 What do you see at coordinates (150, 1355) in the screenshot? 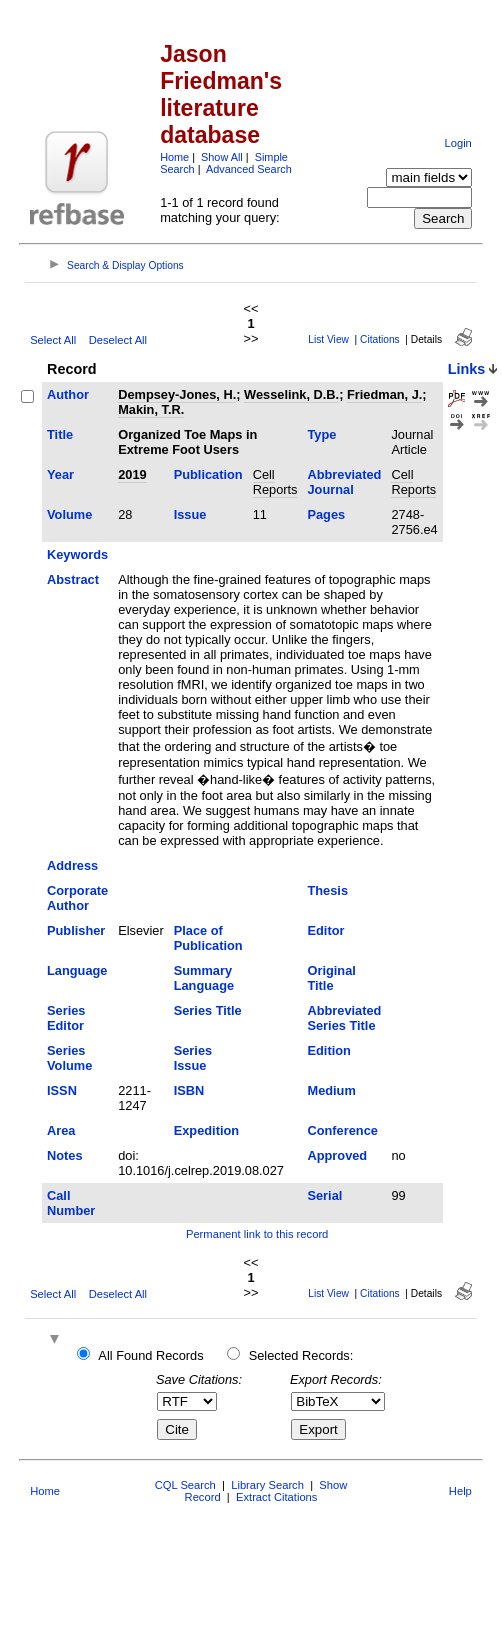
I see `All Found Records` at bounding box center [150, 1355].